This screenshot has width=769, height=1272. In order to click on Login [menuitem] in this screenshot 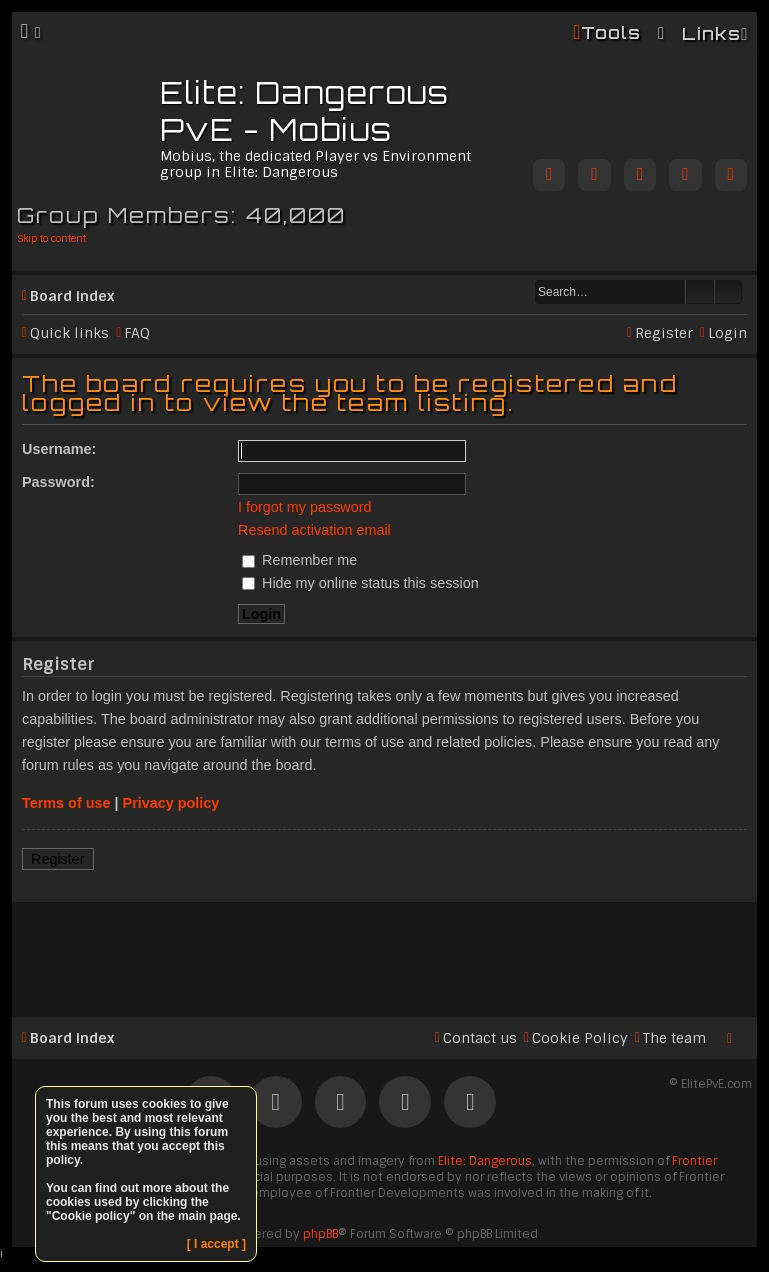, I will do `click(727, 333)`.